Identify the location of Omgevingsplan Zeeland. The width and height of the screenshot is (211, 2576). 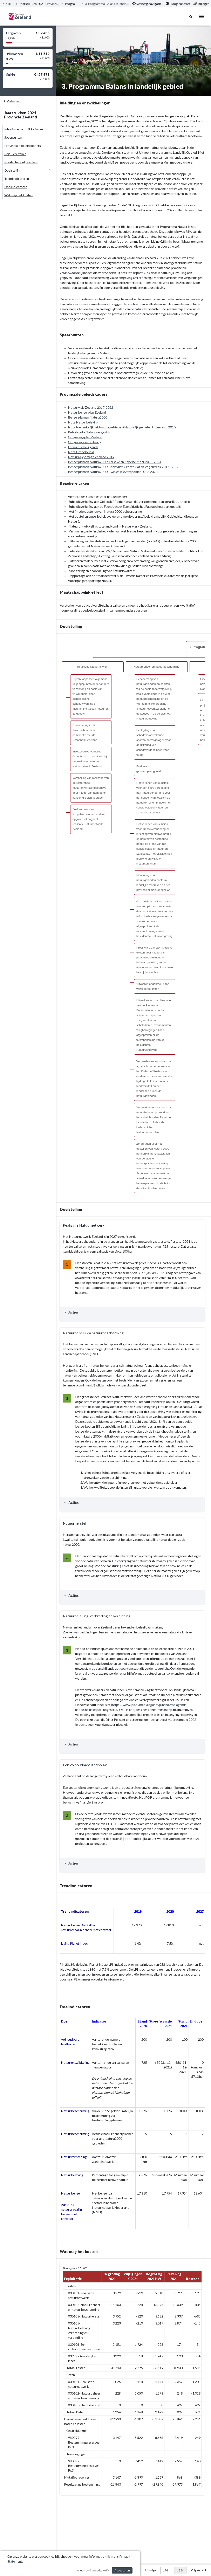
(87, 437).